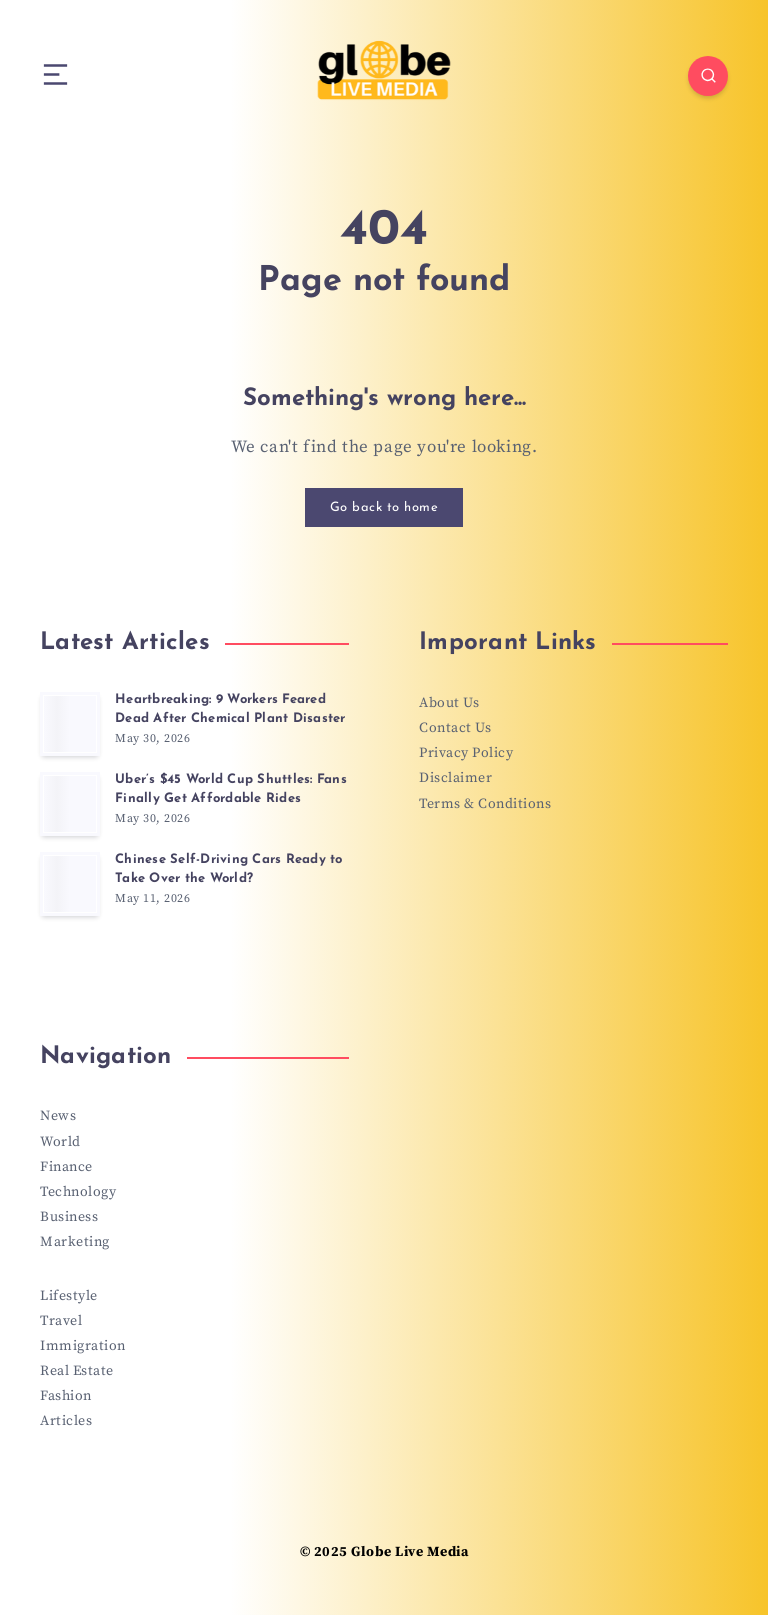 The height and width of the screenshot is (1615, 768). Describe the element at coordinates (61, 1321) in the screenshot. I see `Travel` at that location.